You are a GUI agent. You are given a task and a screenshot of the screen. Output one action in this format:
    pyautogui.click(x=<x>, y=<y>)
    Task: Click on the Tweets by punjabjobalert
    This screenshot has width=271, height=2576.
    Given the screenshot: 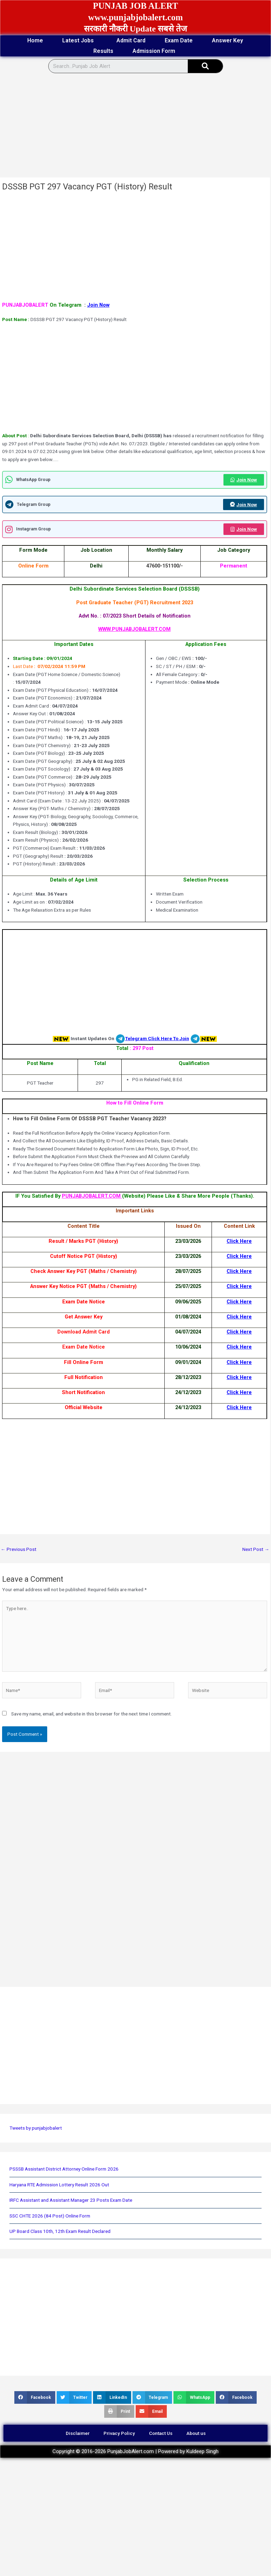 What is the action you would take?
    pyautogui.click(x=35, y=2128)
    